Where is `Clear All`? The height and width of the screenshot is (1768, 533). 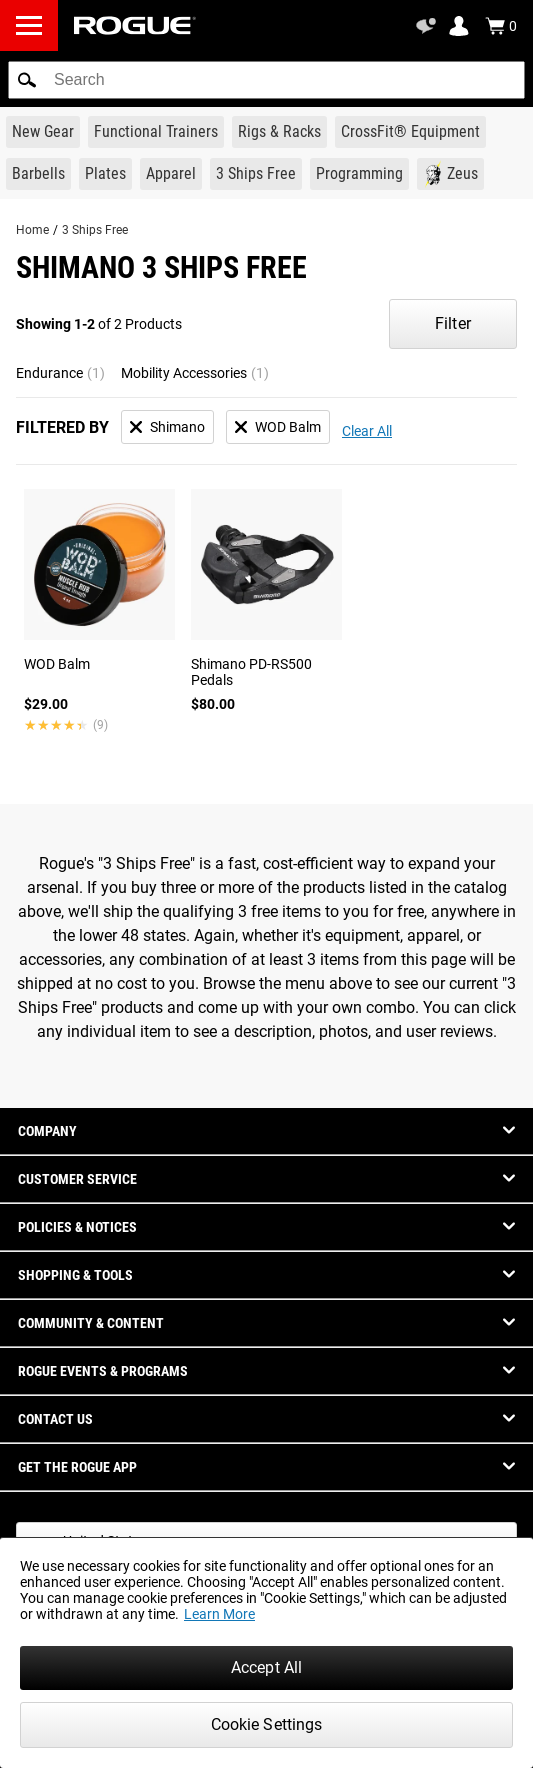 Clear All is located at coordinates (367, 431).